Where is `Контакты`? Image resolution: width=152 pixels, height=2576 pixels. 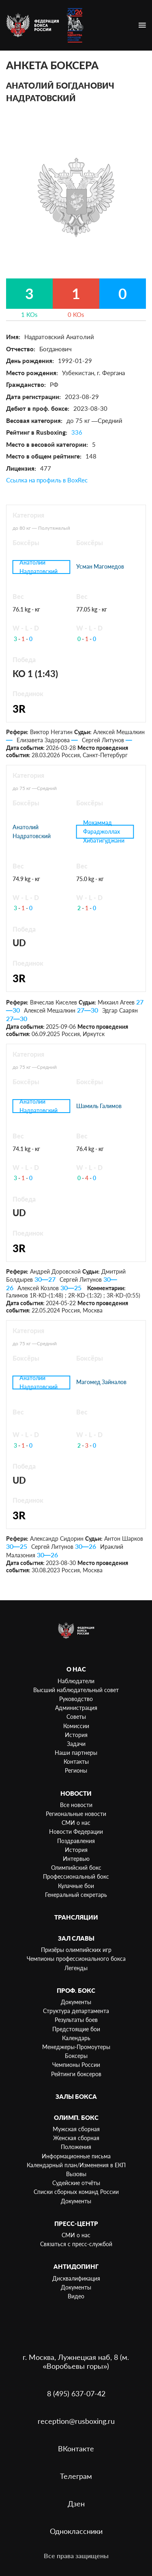
Контакты is located at coordinates (76, 1761).